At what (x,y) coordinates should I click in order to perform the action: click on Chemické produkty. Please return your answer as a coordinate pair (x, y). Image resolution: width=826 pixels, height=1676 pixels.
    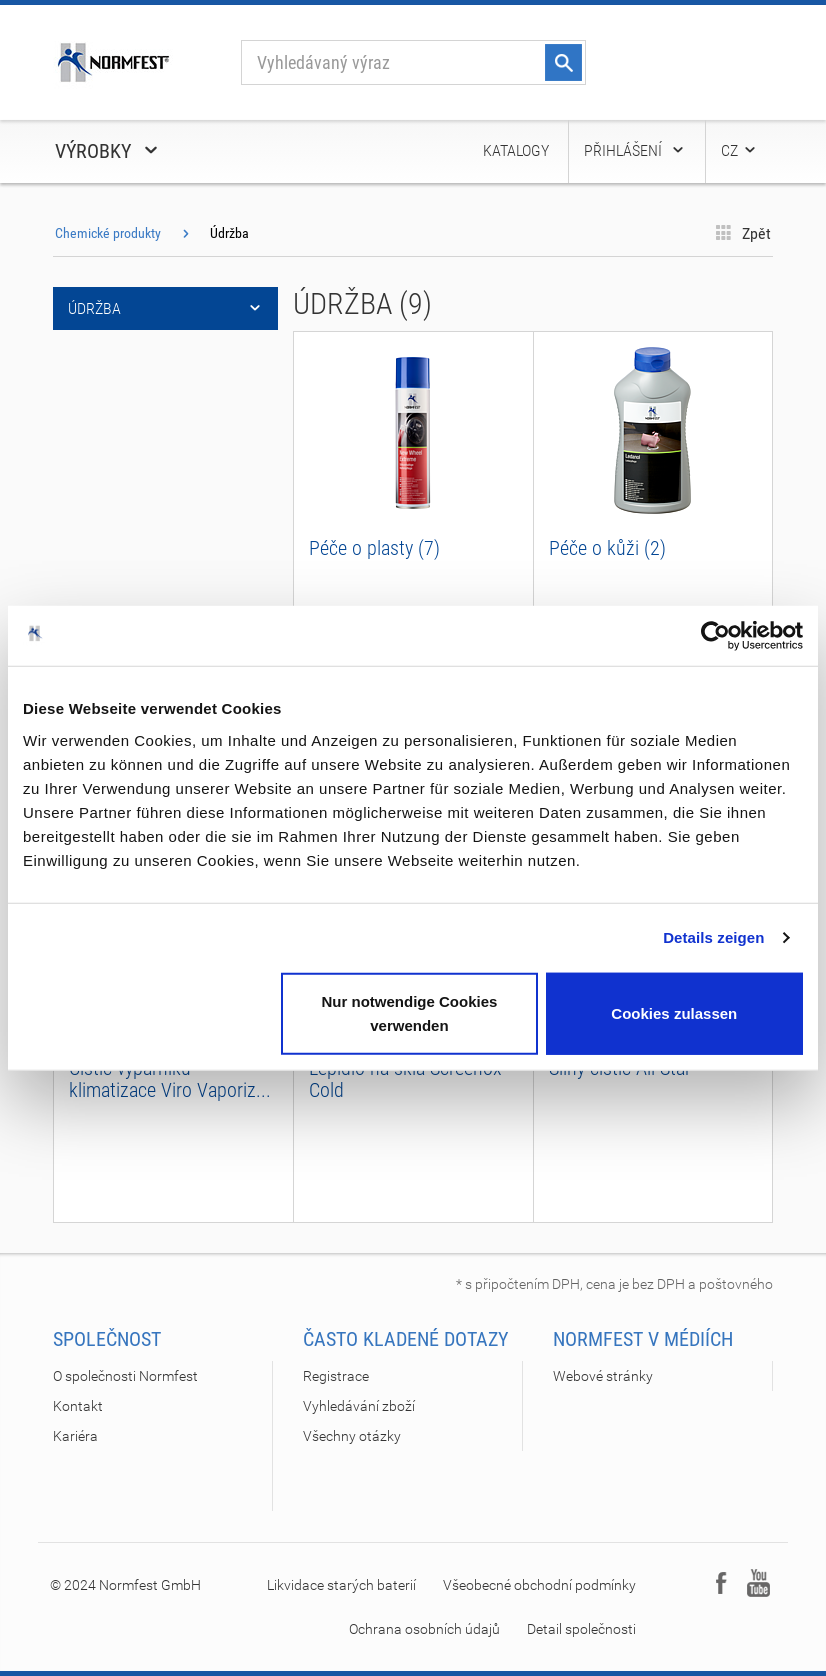
    Looking at the image, I should click on (108, 233).